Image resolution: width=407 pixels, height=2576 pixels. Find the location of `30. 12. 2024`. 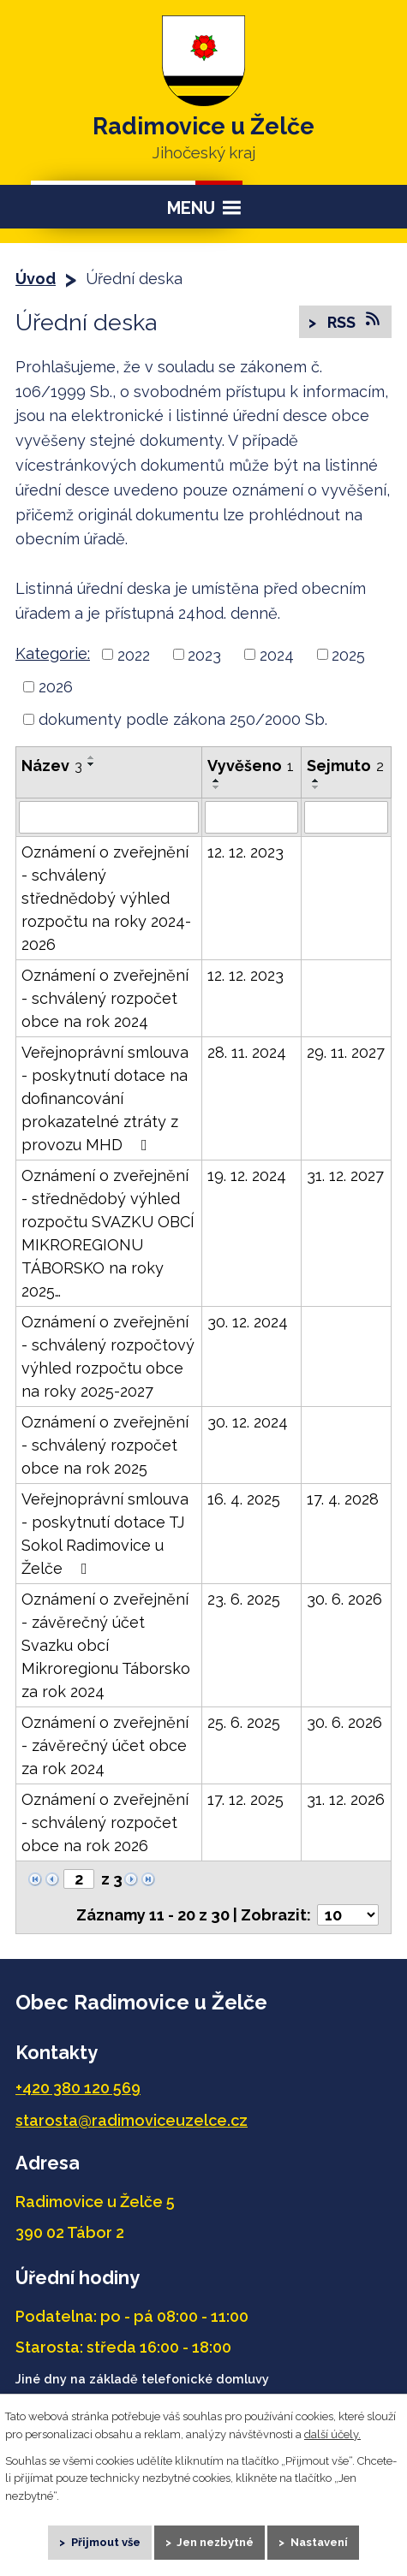

30. 12. 2024 is located at coordinates (247, 1322).